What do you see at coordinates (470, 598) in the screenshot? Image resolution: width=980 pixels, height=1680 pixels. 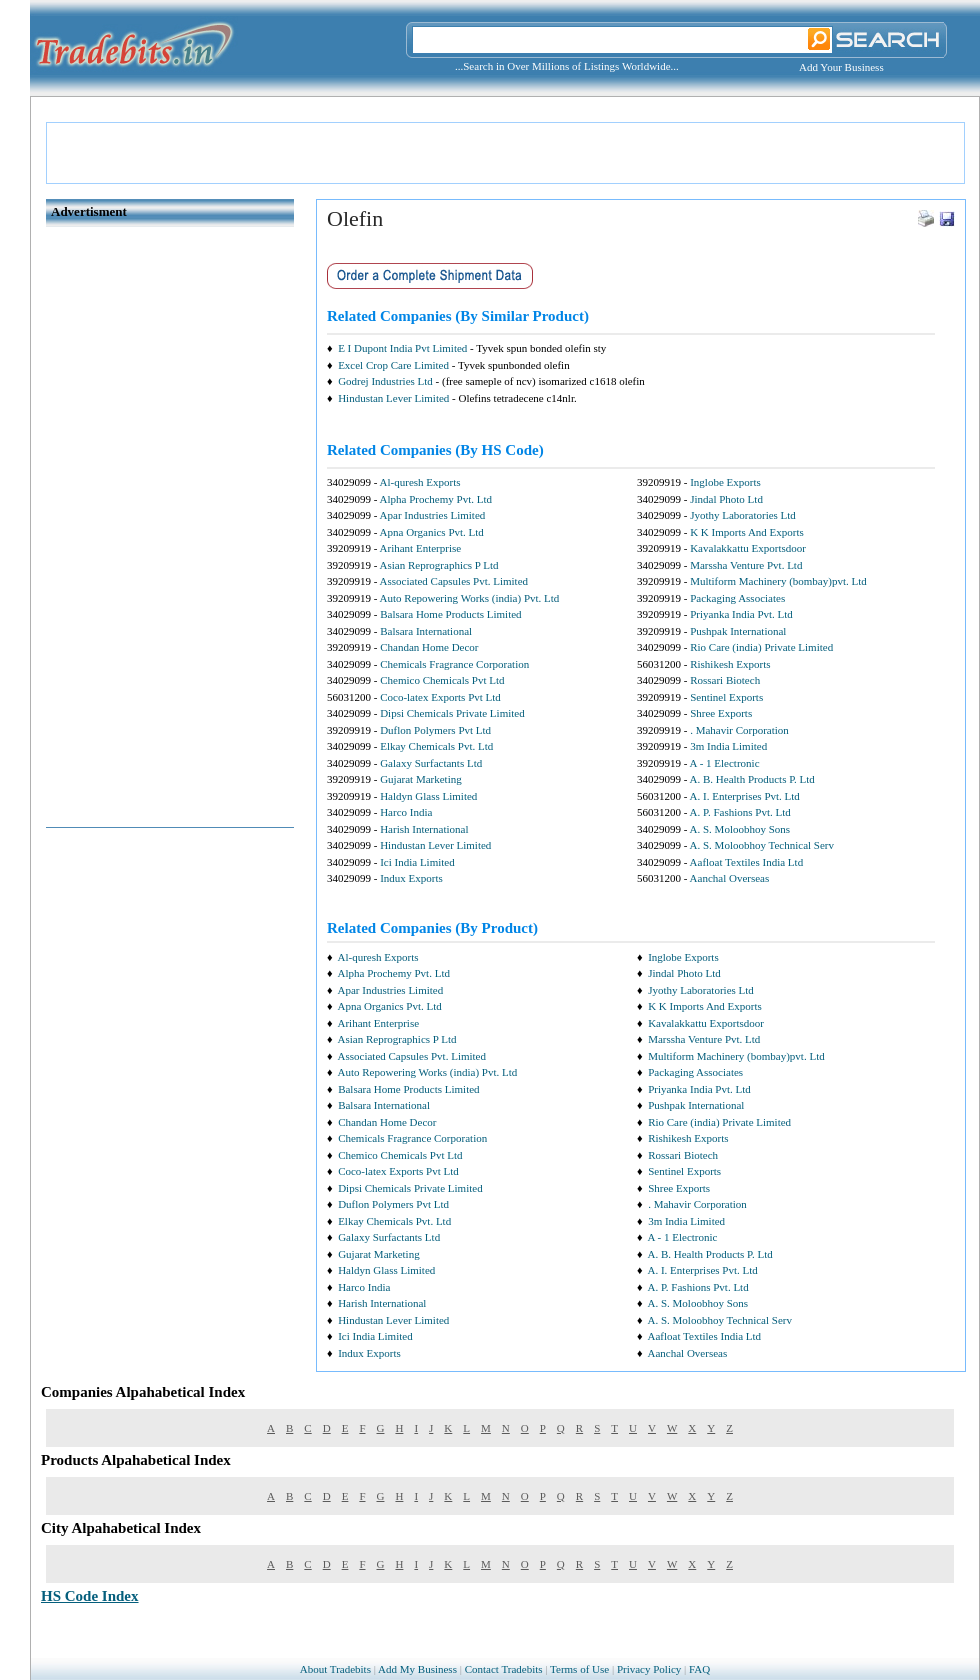 I see `Auto Repowering Works (india) Pvt. Ltd` at bounding box center [470, 598].